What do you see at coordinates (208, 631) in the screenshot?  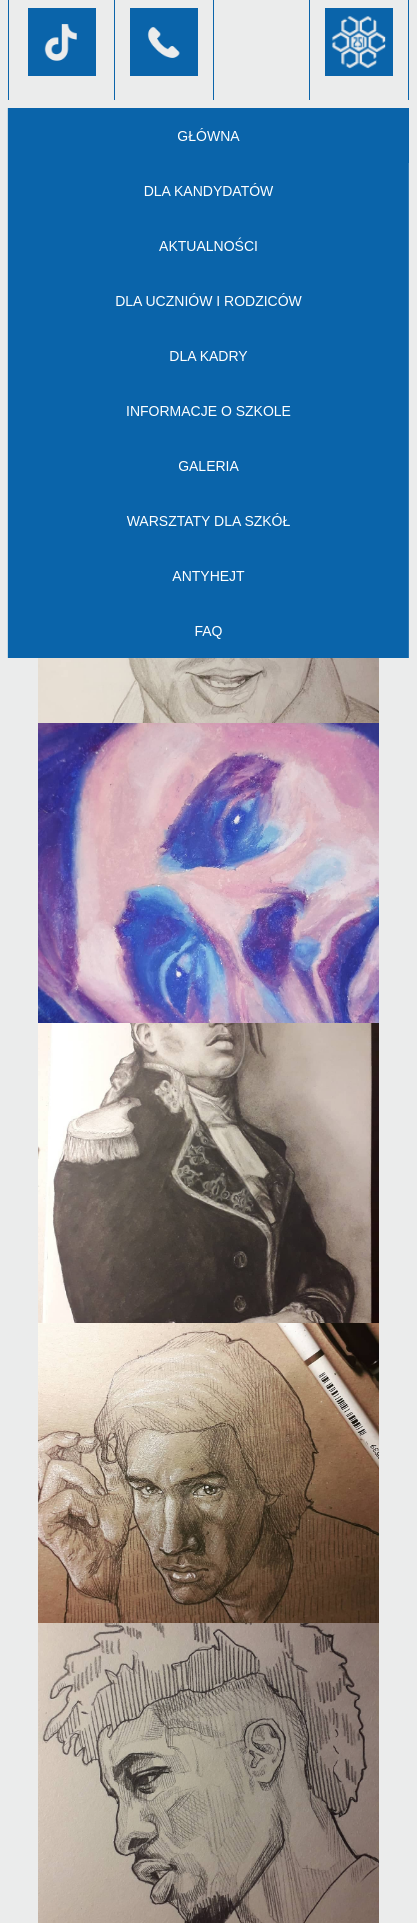 I see `FAQ` at bounding box center [208, 631].